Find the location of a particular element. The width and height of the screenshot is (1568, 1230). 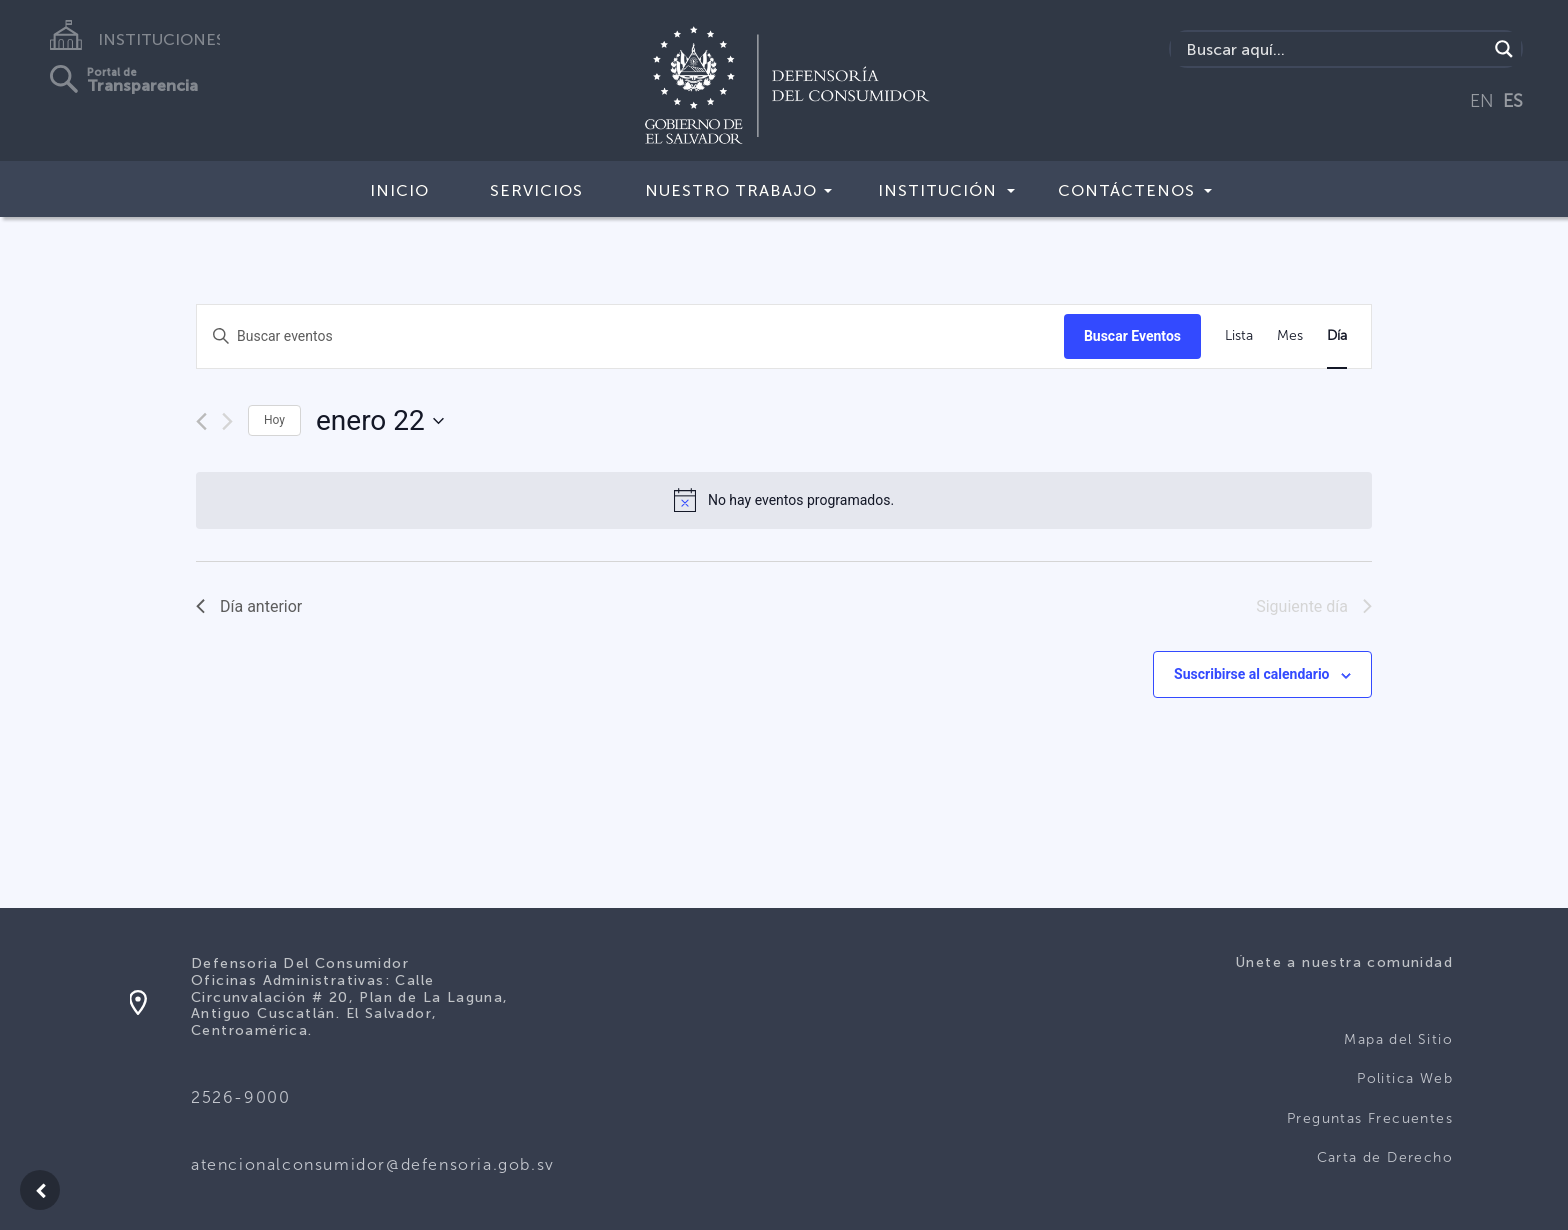

Suscribirse al calendario is located at coordinates (1251, 674).